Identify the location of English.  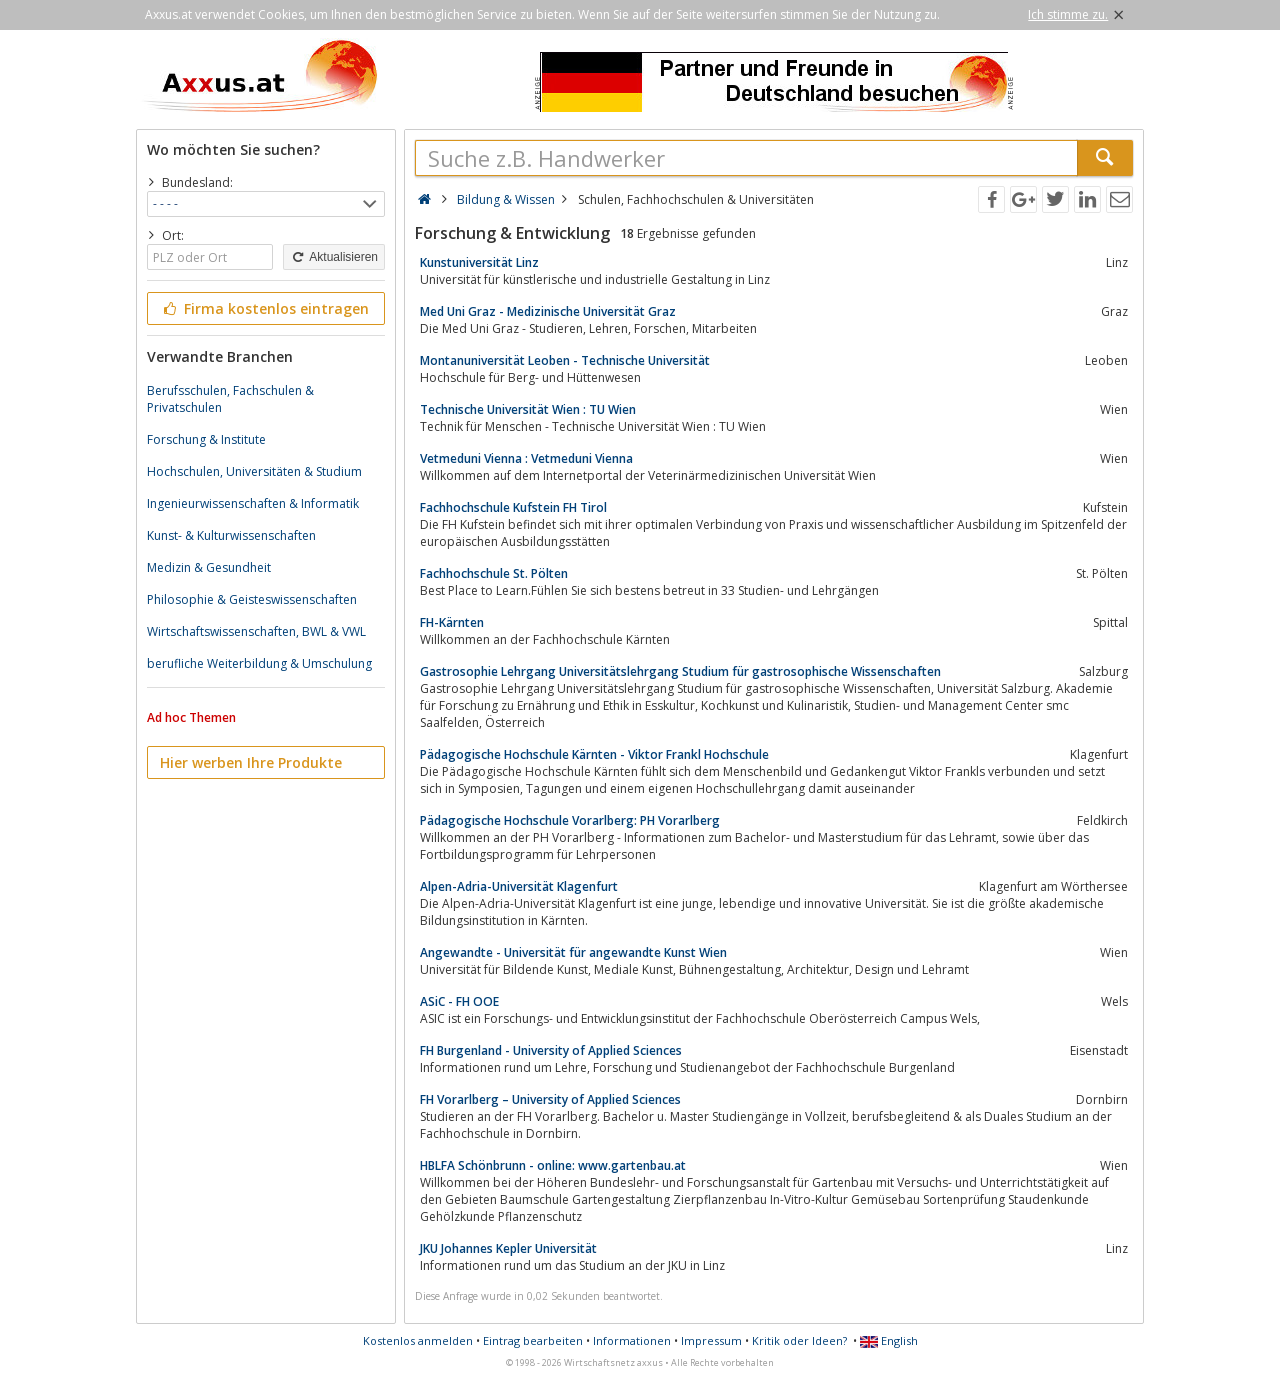
(889, 1340).